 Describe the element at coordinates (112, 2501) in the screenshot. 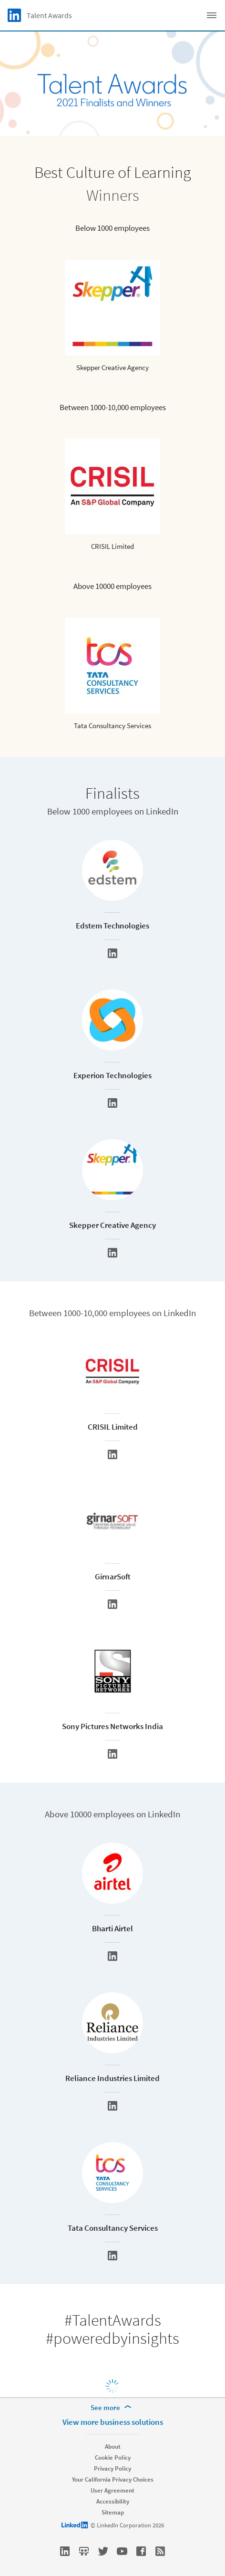

I see `Accessibility` at that location.